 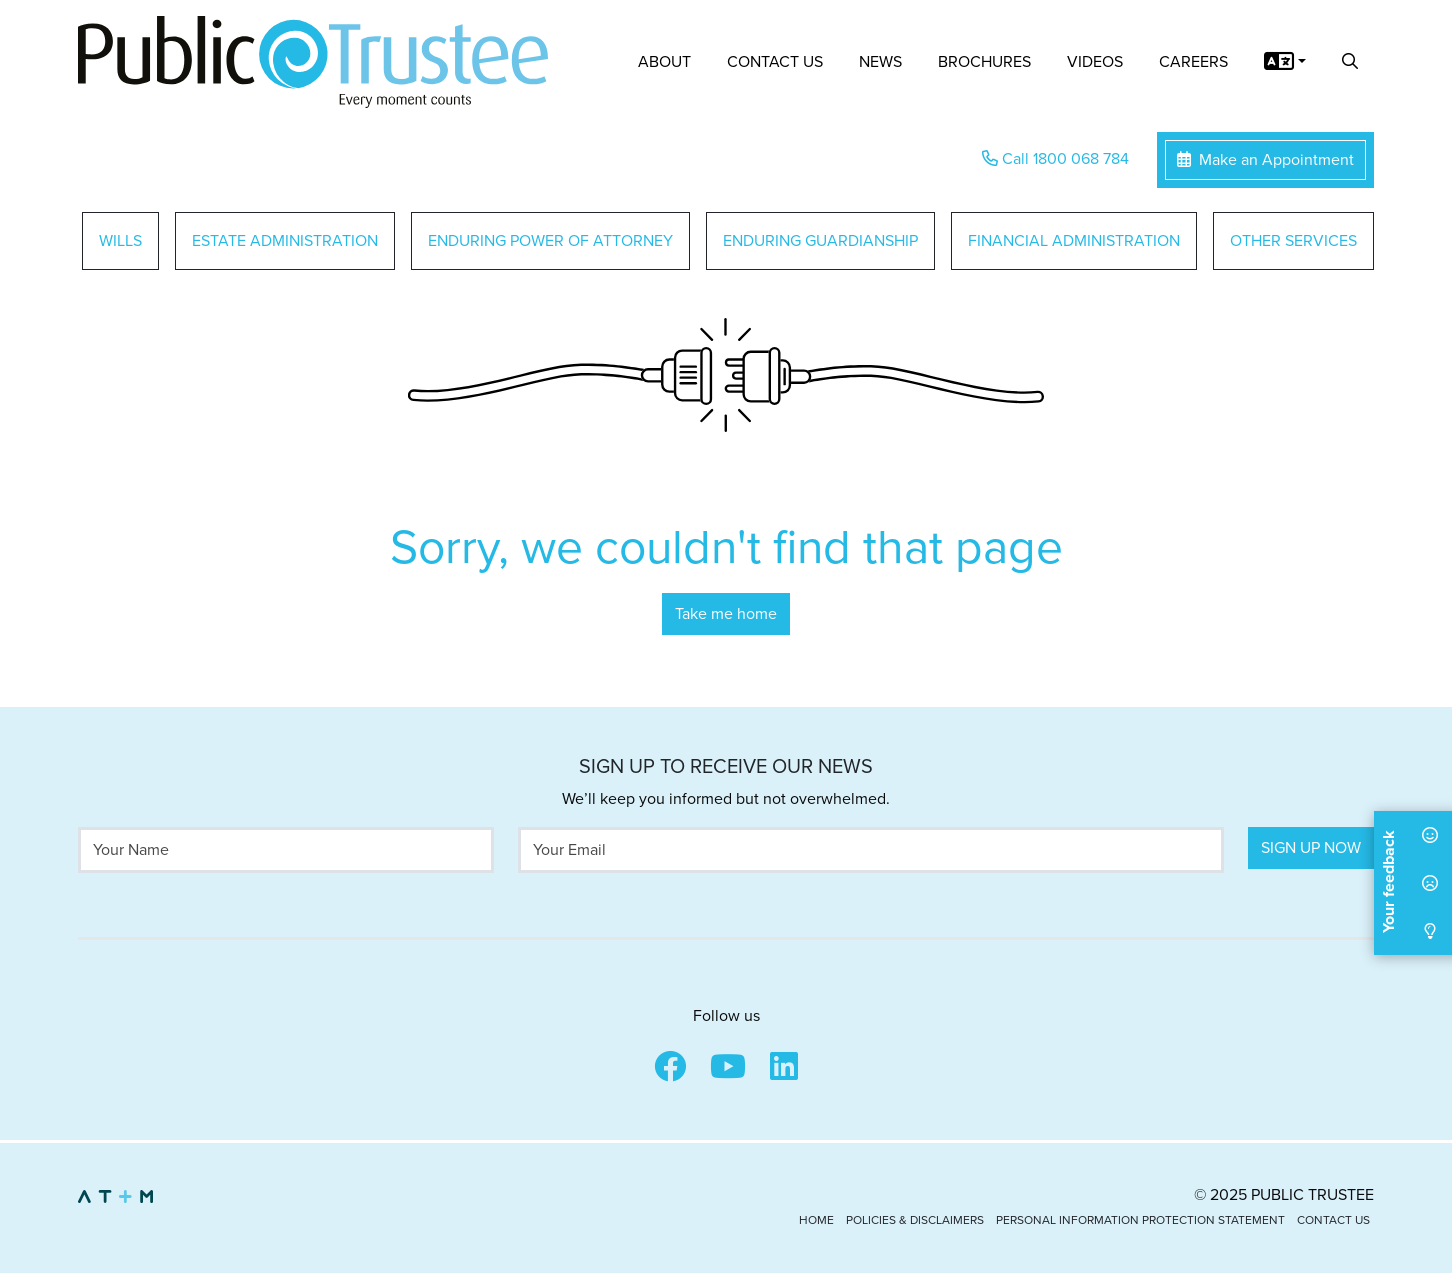 What do you see at coordinates (820, 241) in the screenshot?
I see `Enduring Guardianship` at bounding box center [820, 241].